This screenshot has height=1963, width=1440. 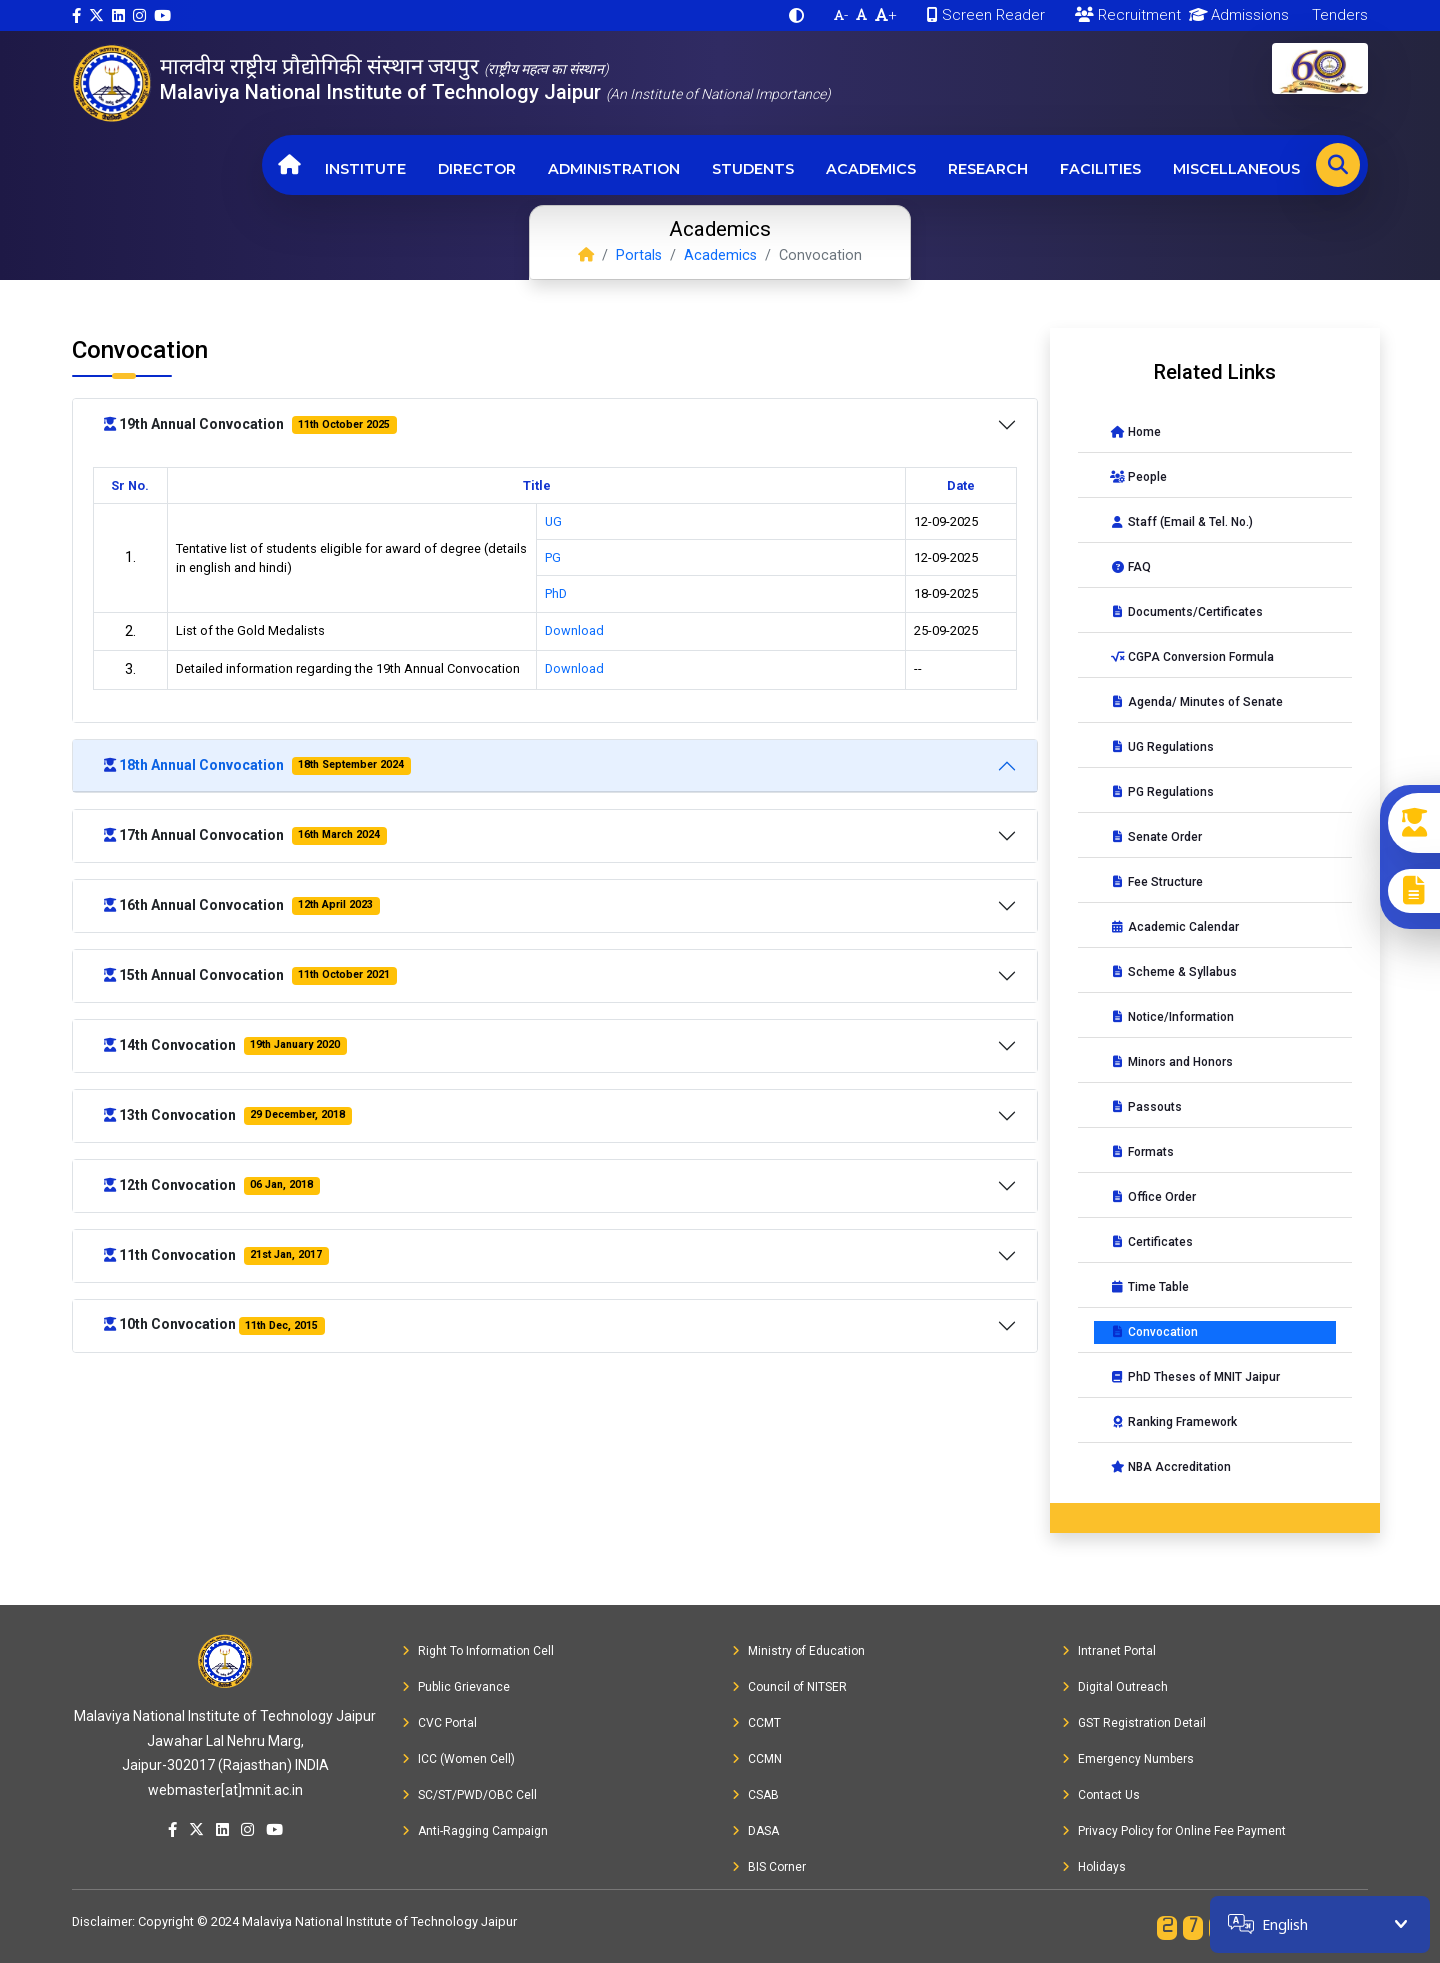 What do you see at coordinates (1174, 1831) in the screenshot?
I see `Privacy Policy for Online Fee Payment` at bounding box center [1174, 1831].